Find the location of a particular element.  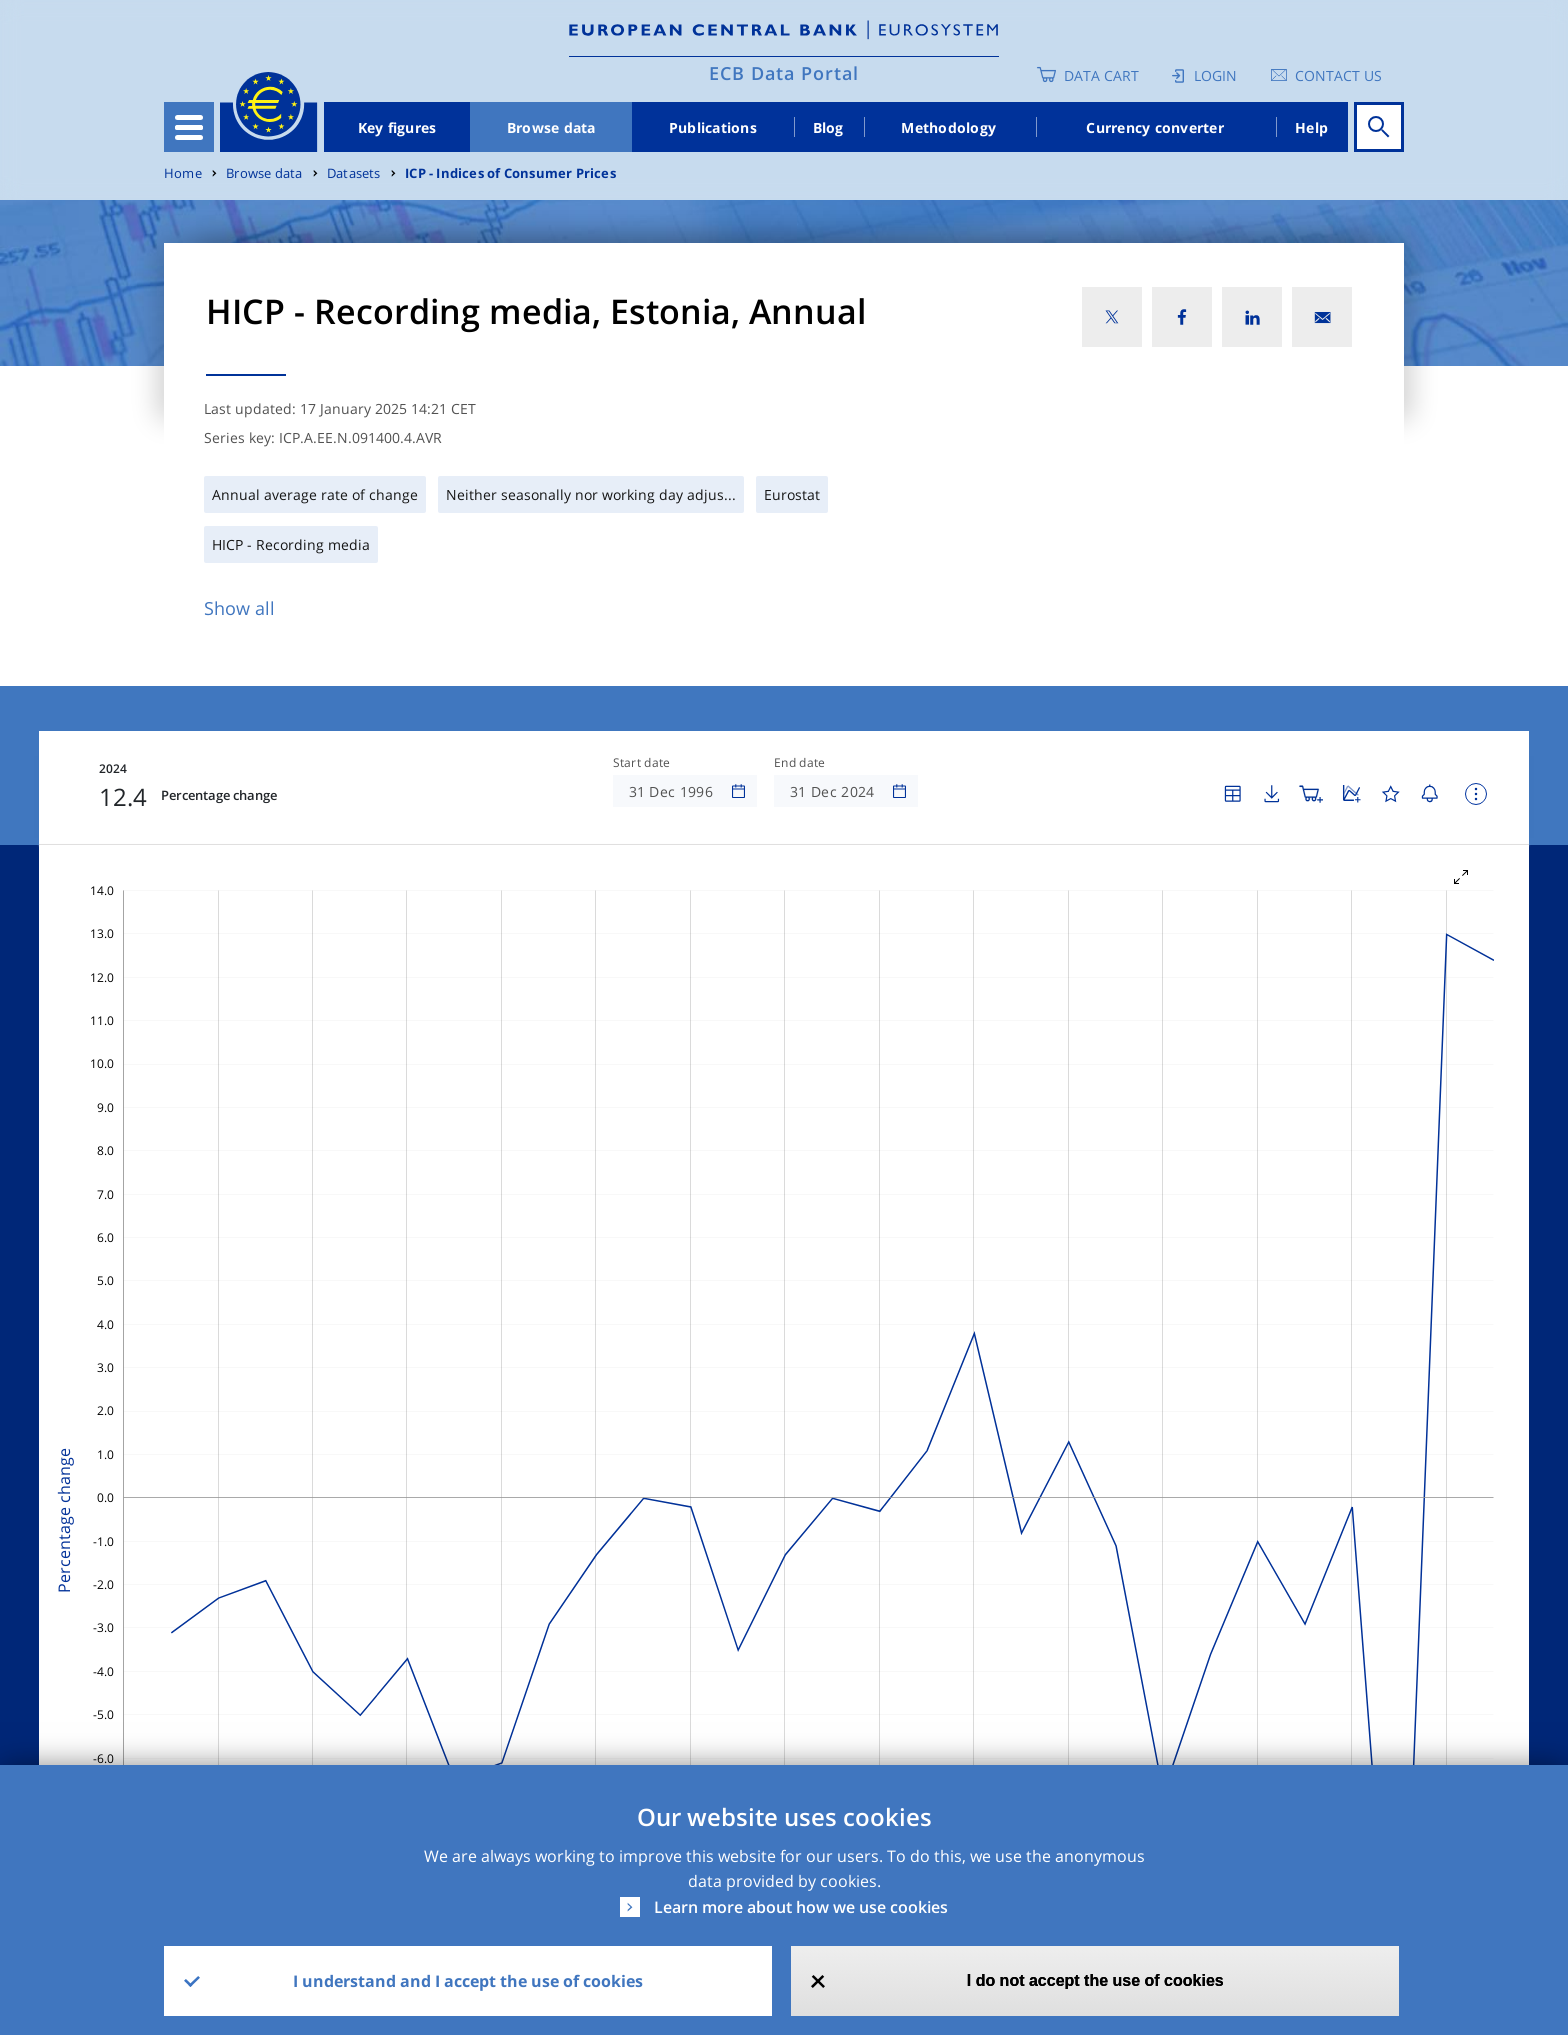

Learn more about how we use cookies is located at coordinates (801, 1907).